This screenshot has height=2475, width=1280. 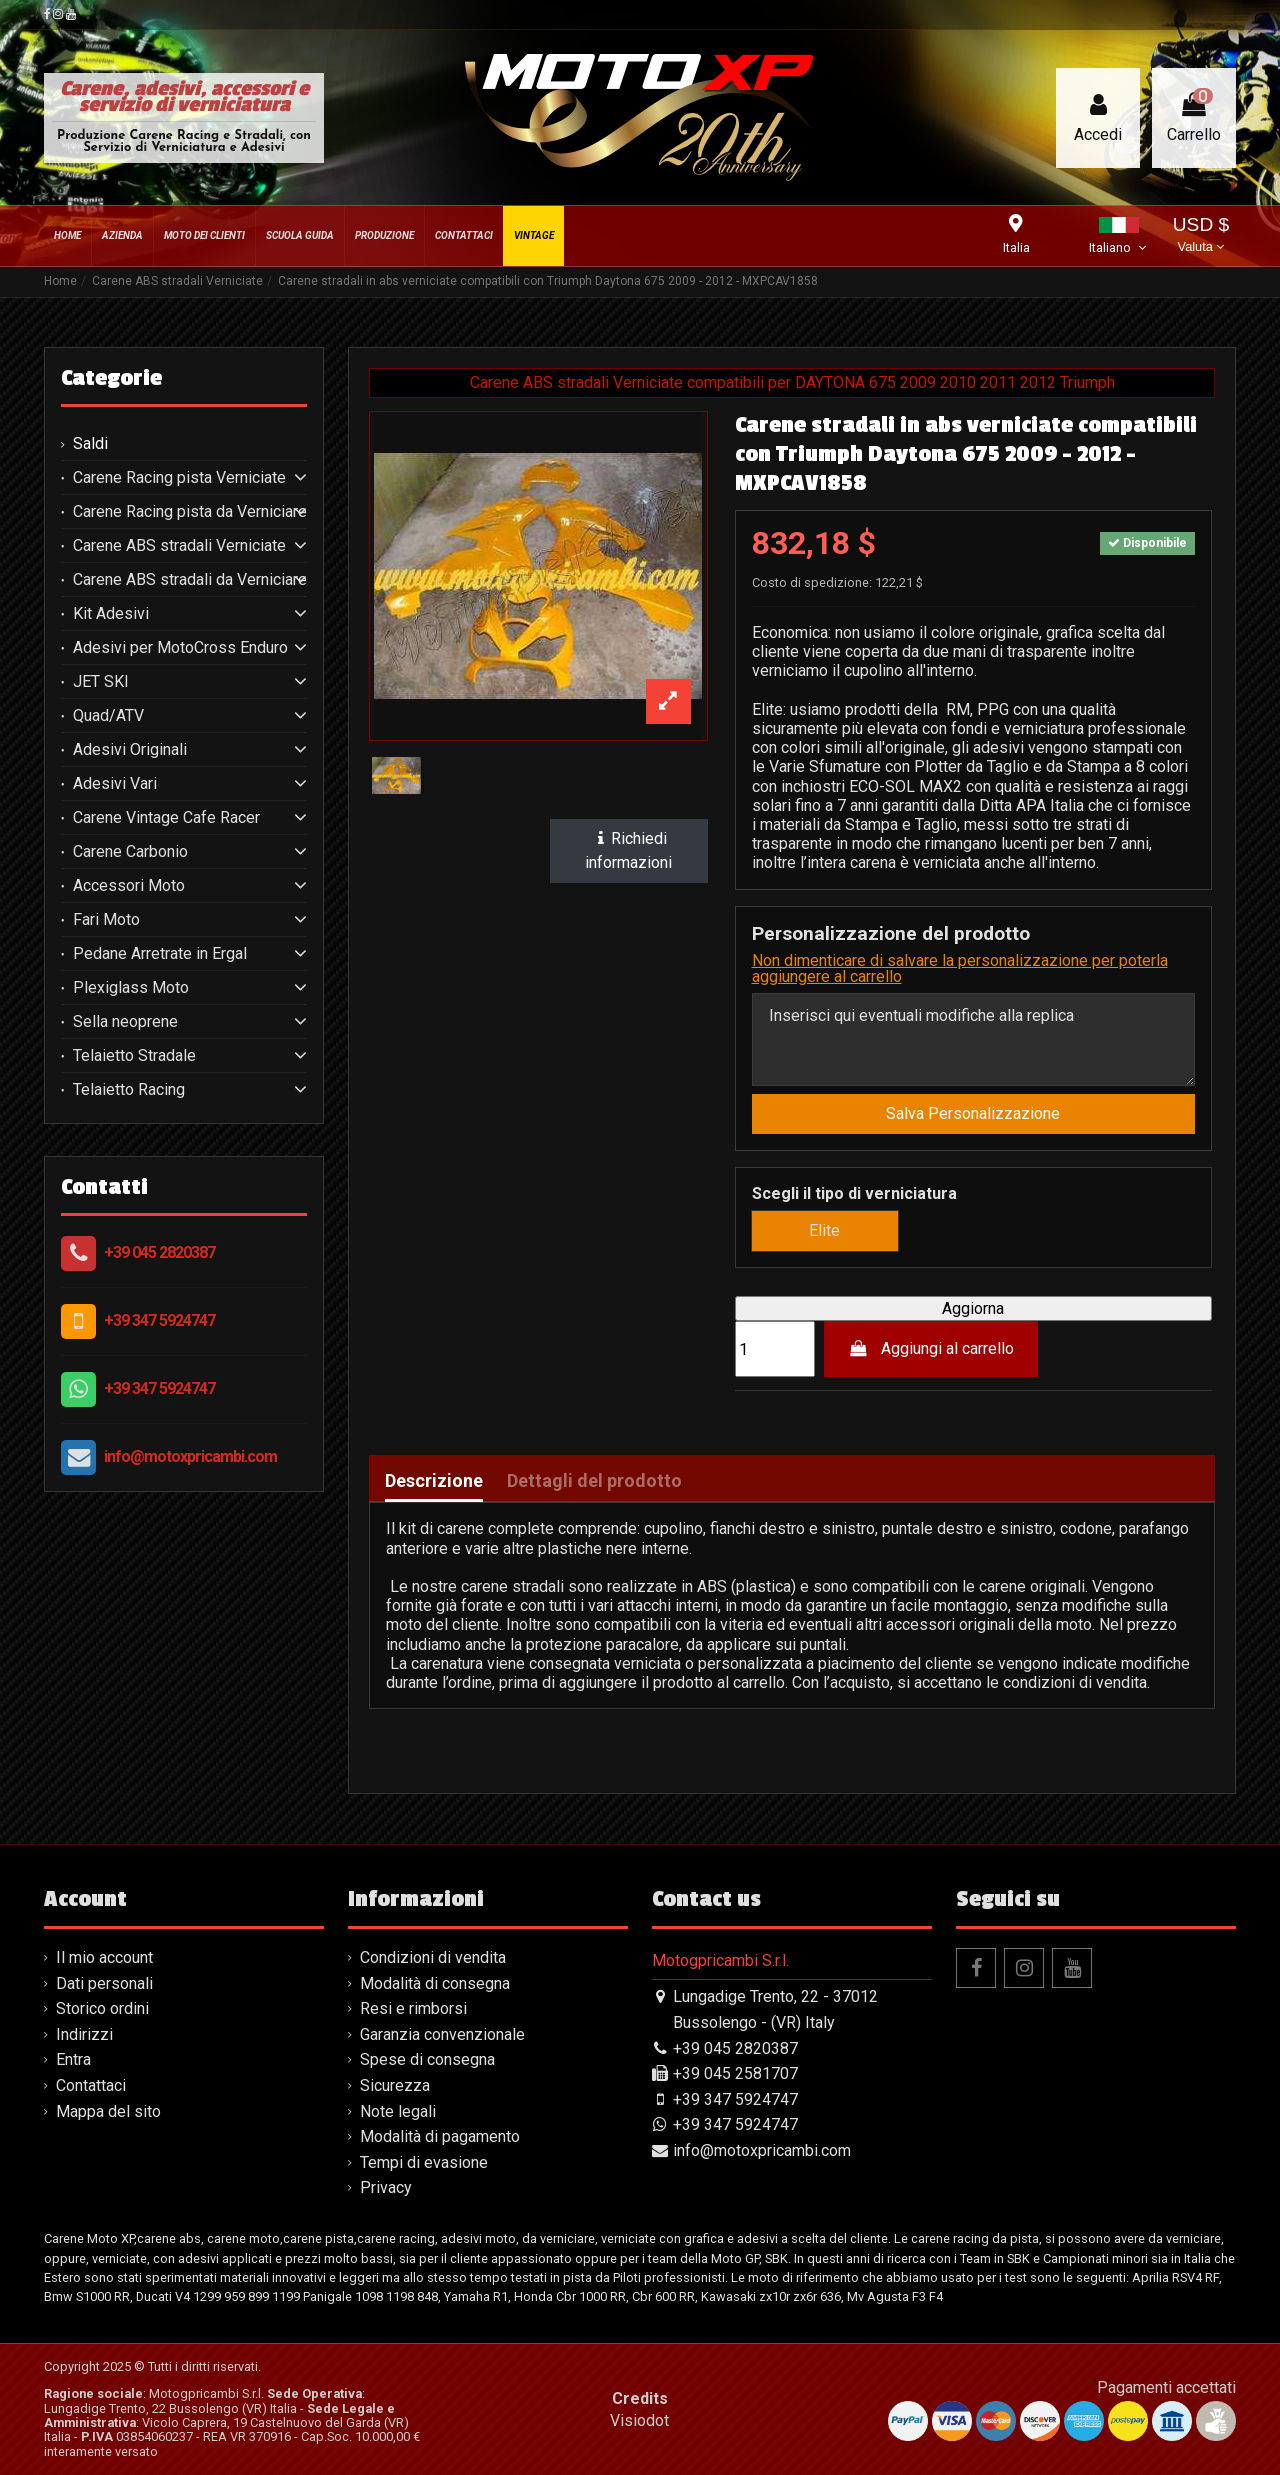 I want to click on Modalità di consegna, so click(x=435, y=1983).